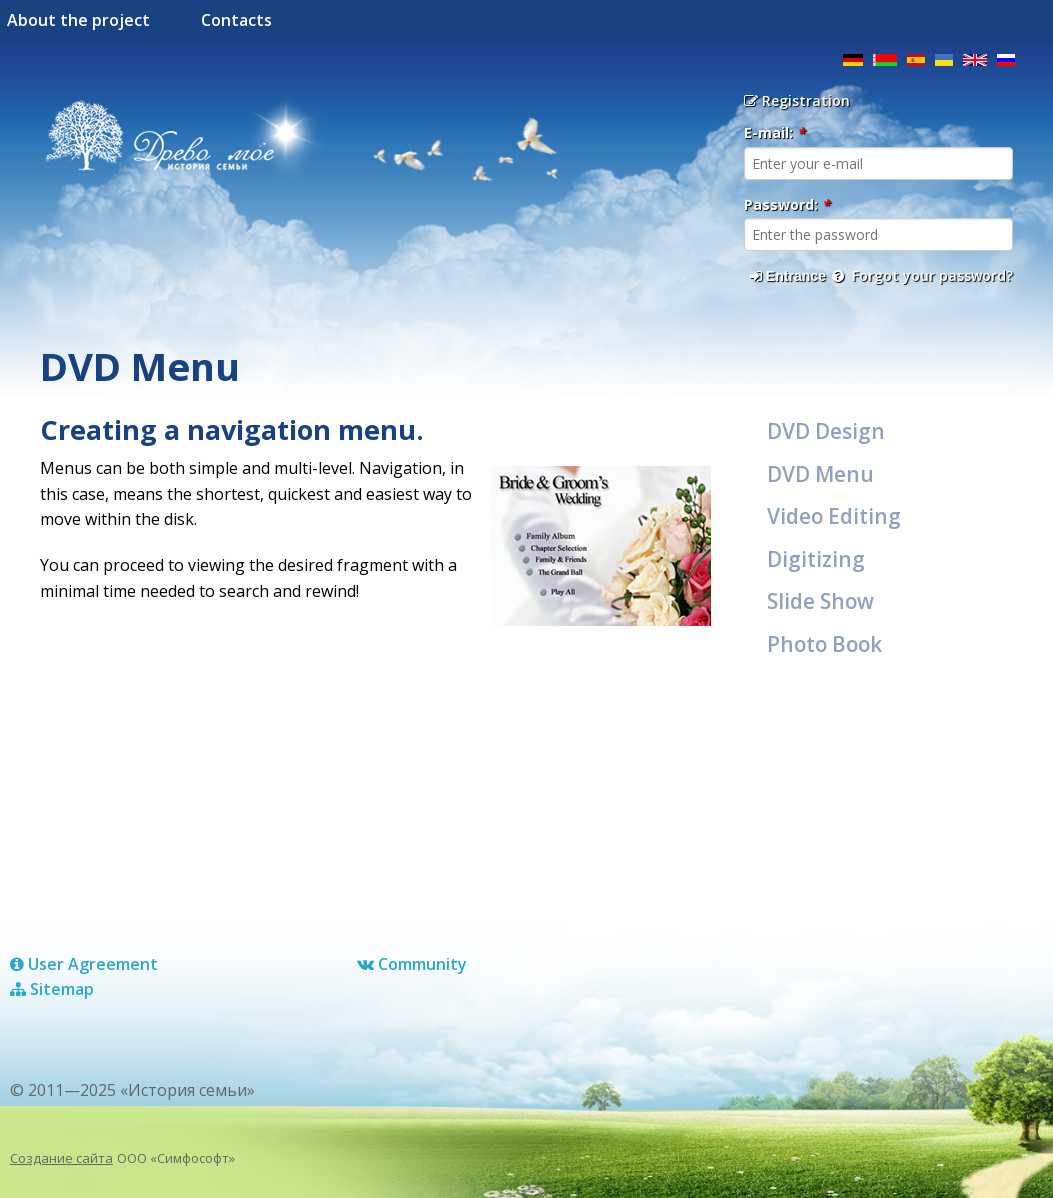 The width and height of the screenshot is (1053, 1198). I want to click on DVD Design, so click(826, 431).